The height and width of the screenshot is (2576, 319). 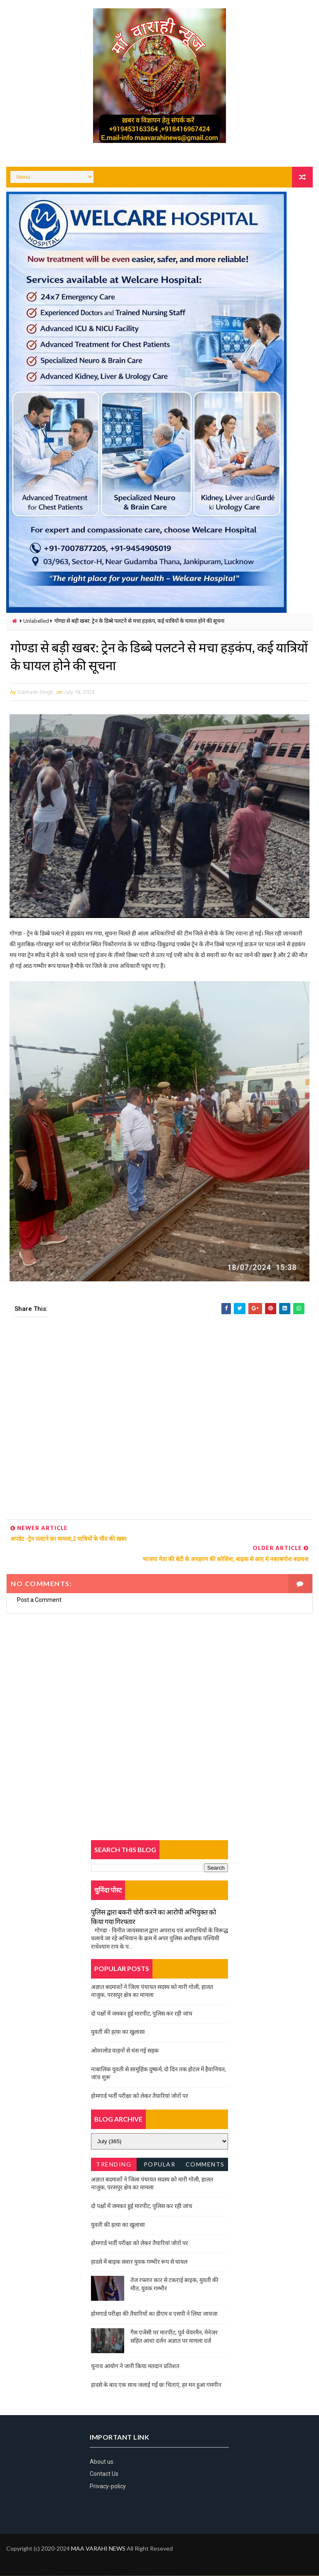 I want to click on हादसे के बाद एक साथ जलाई गईं छः चिताएं, हर मन हुआ गमगीन, so click(x=156, y=2384).